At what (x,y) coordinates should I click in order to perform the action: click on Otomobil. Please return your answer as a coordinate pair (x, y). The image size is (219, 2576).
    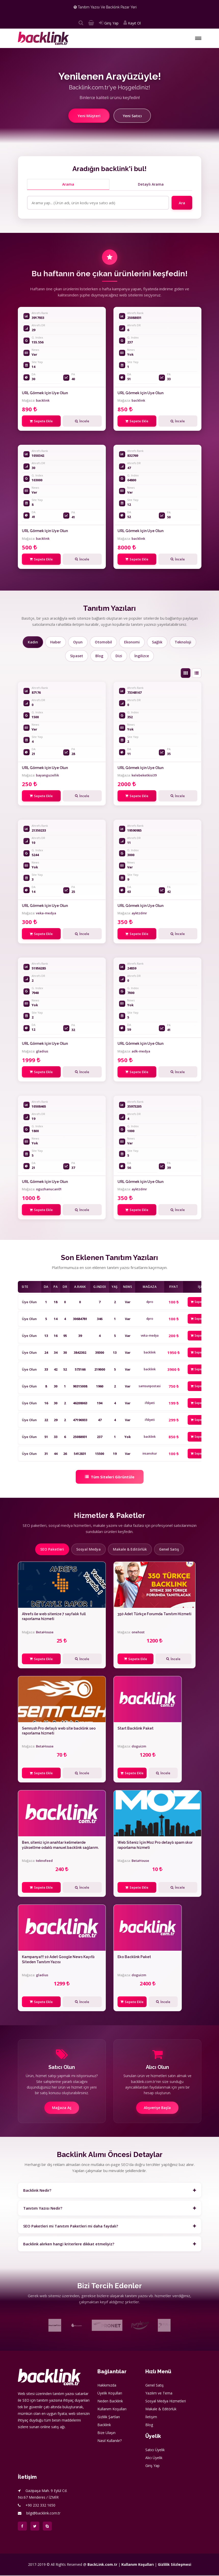
    Looking at the image, I should click on (103, 642).